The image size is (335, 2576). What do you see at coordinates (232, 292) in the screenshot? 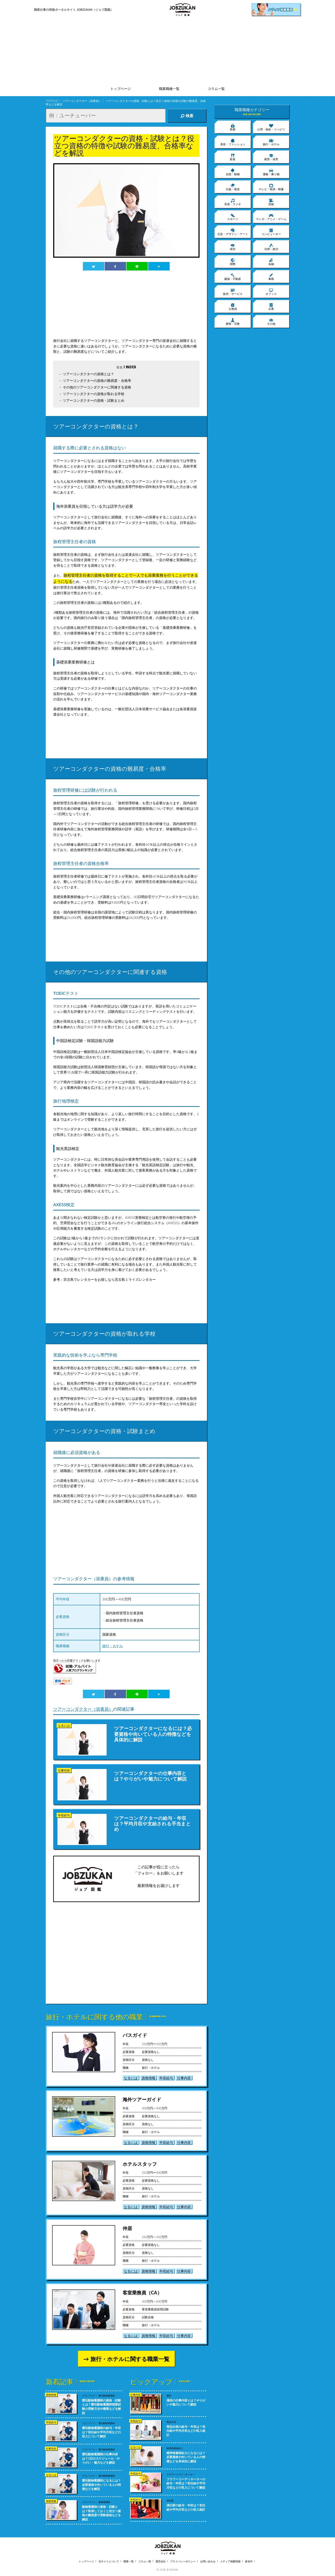
I see `販売・サービス` at bounding box center [232, 292].